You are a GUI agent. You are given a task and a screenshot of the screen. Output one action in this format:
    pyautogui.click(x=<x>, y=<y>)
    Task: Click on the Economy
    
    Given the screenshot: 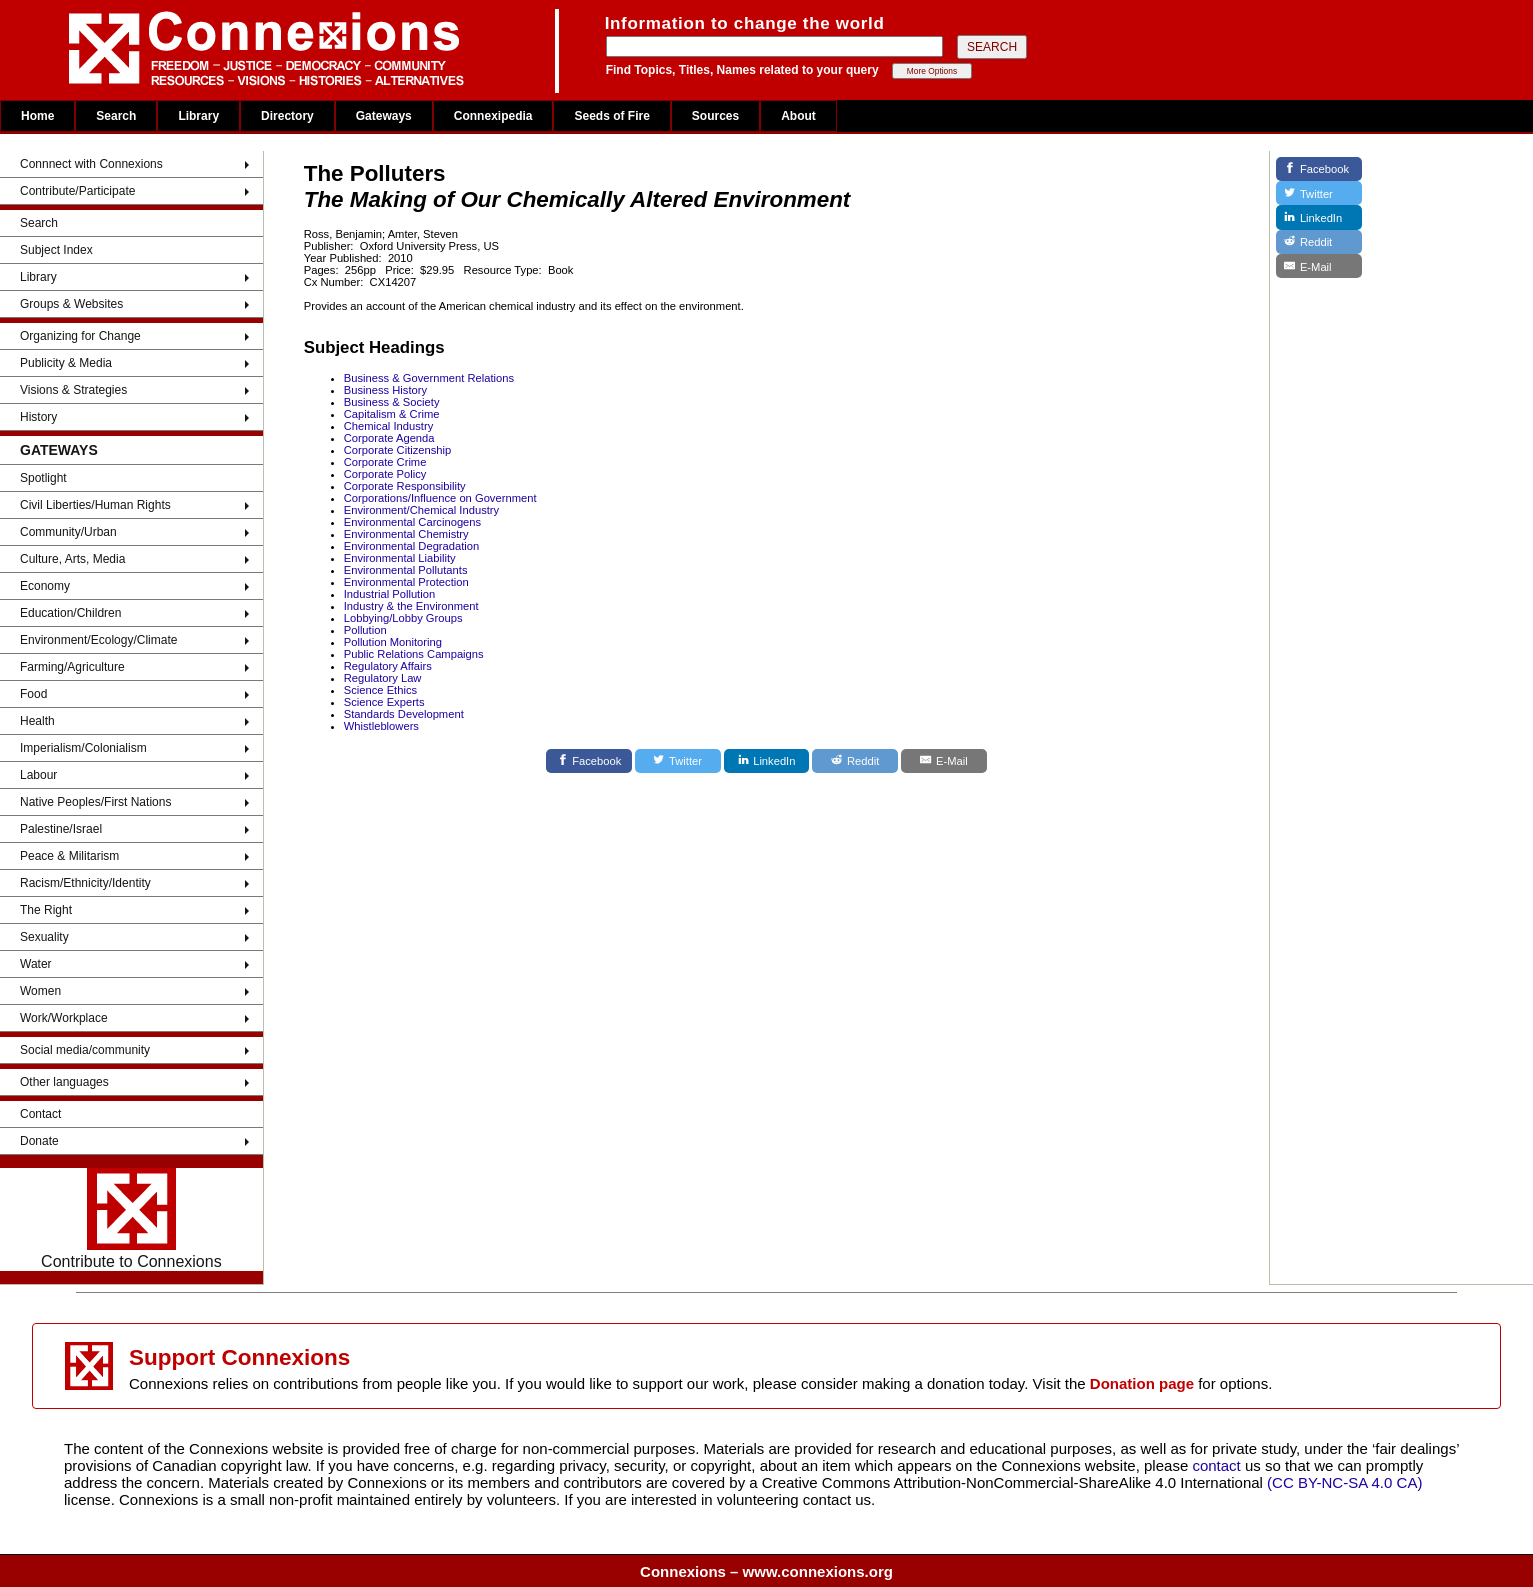 What is the action you would take?
    pyautogui.click(x=45, y=586)
    